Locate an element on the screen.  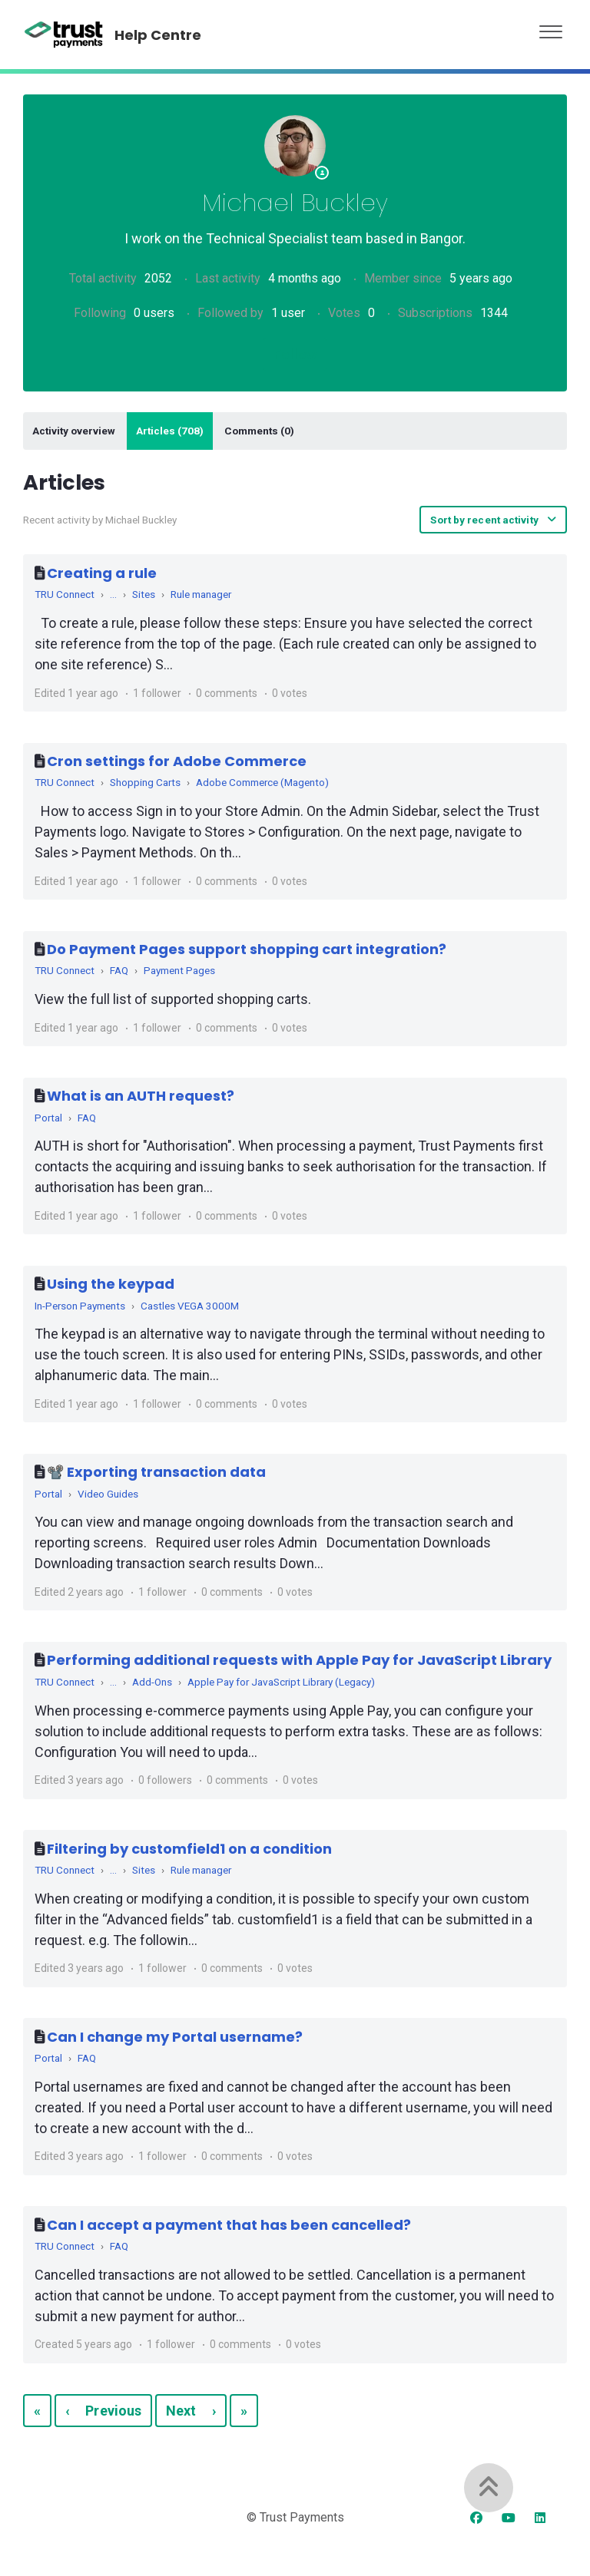
... is located at coordinates (113, 594).